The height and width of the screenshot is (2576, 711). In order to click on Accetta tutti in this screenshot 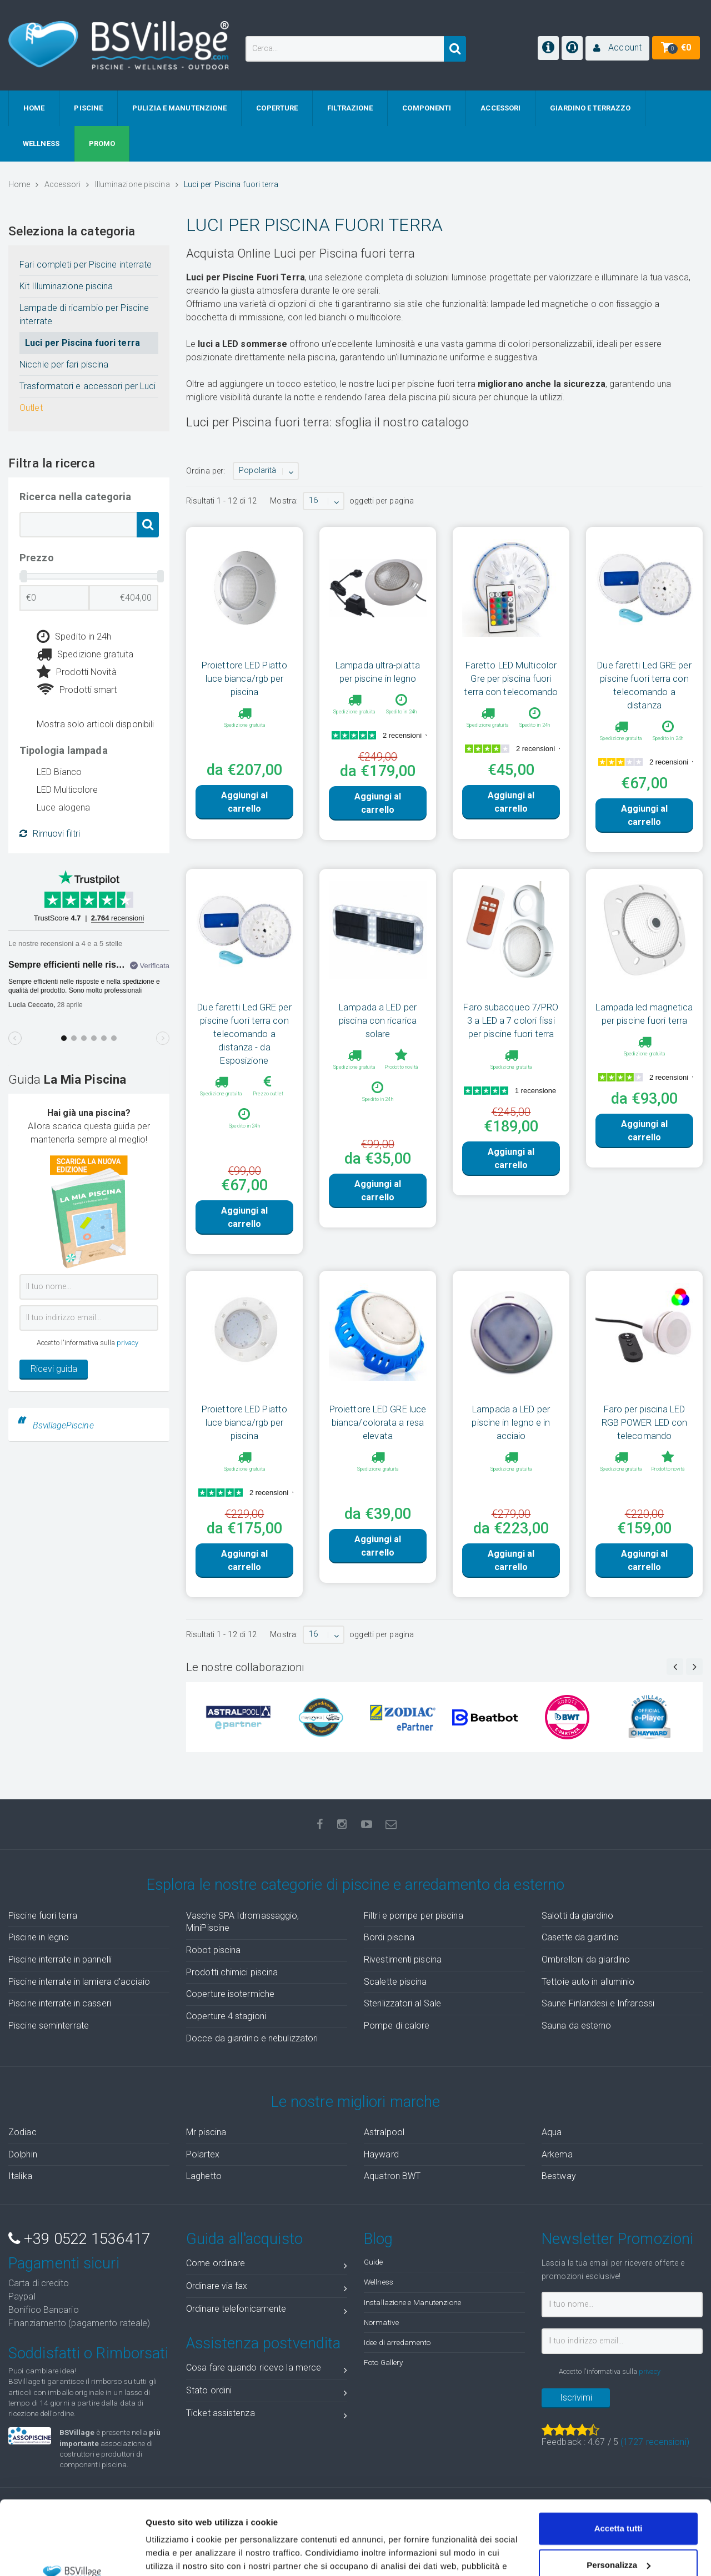, I will do `click(618, 2459)`.